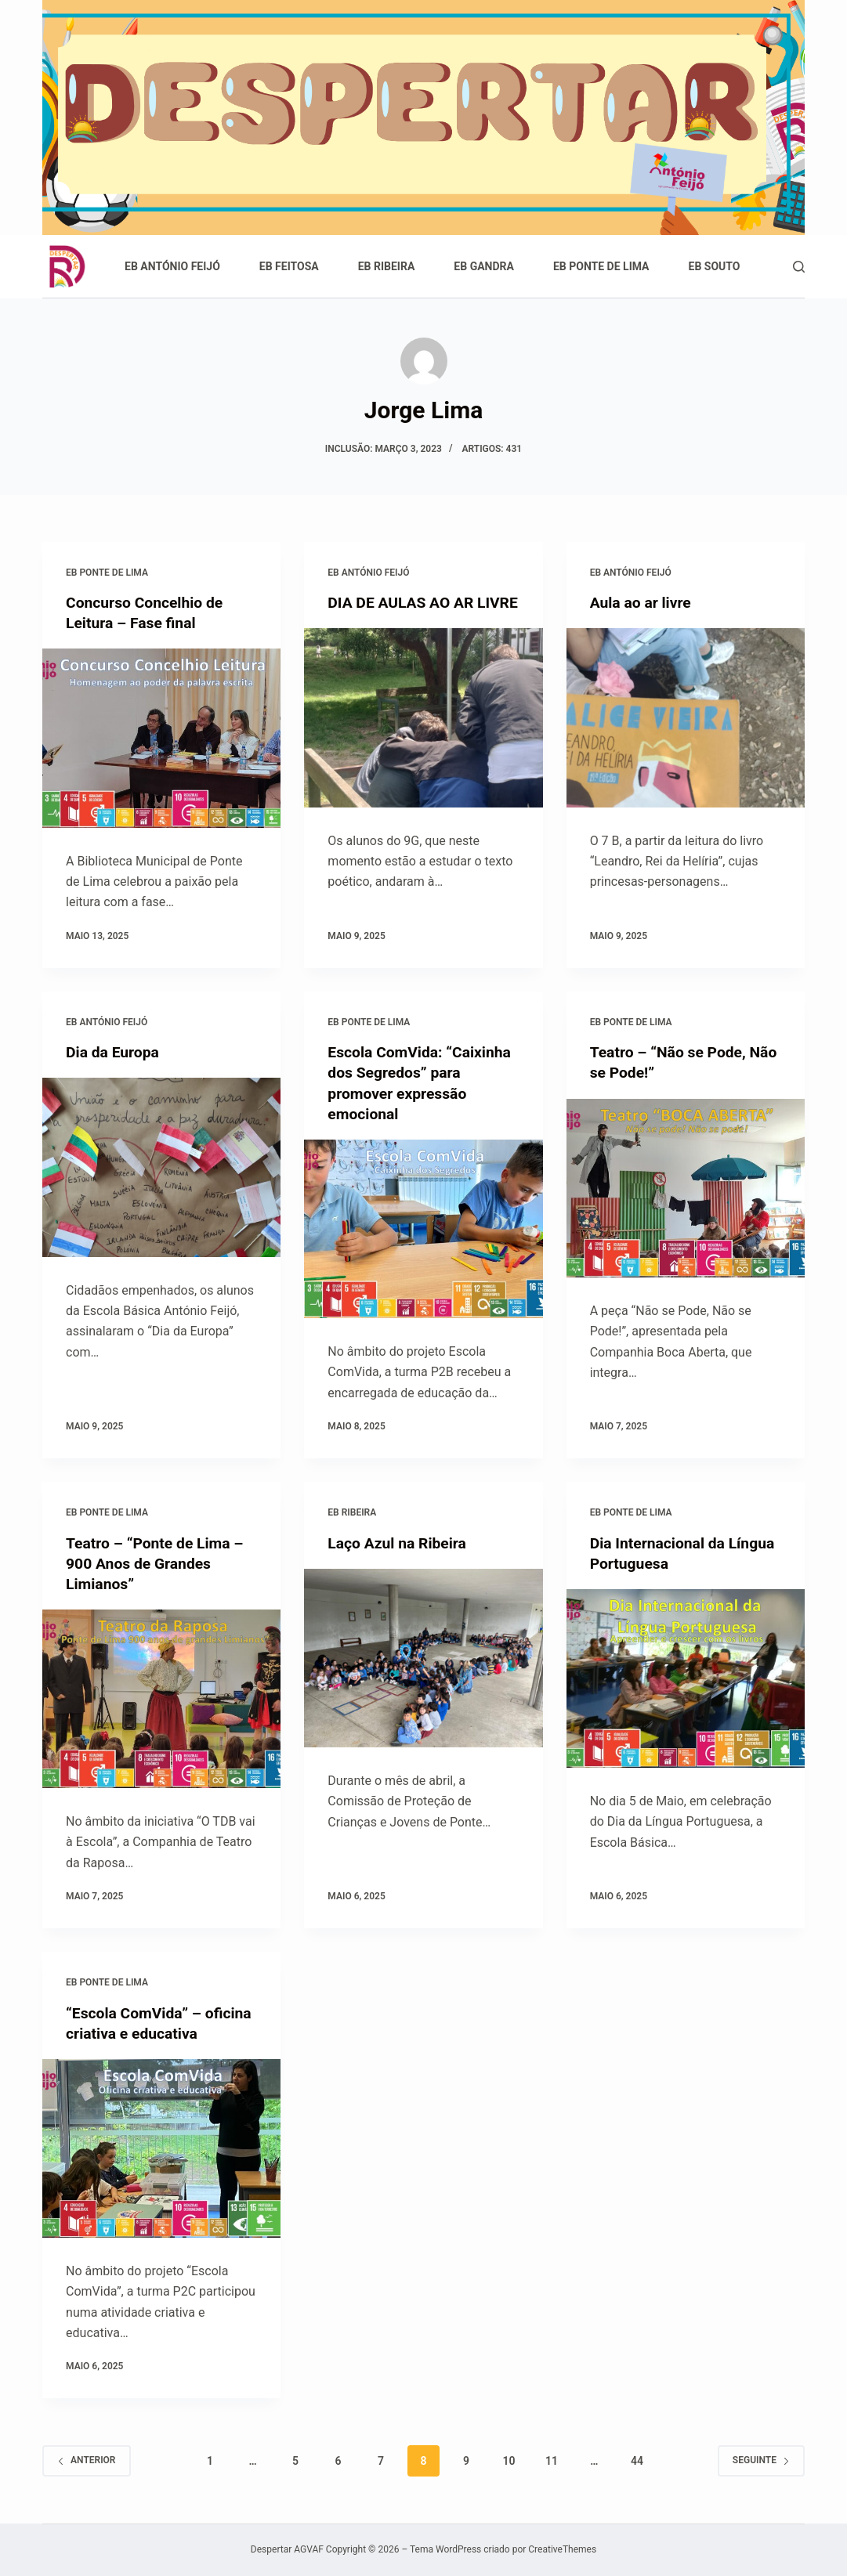  I want to click on [“Escola ComVida” – oficina criativa e educativa], so click(161, 2147).